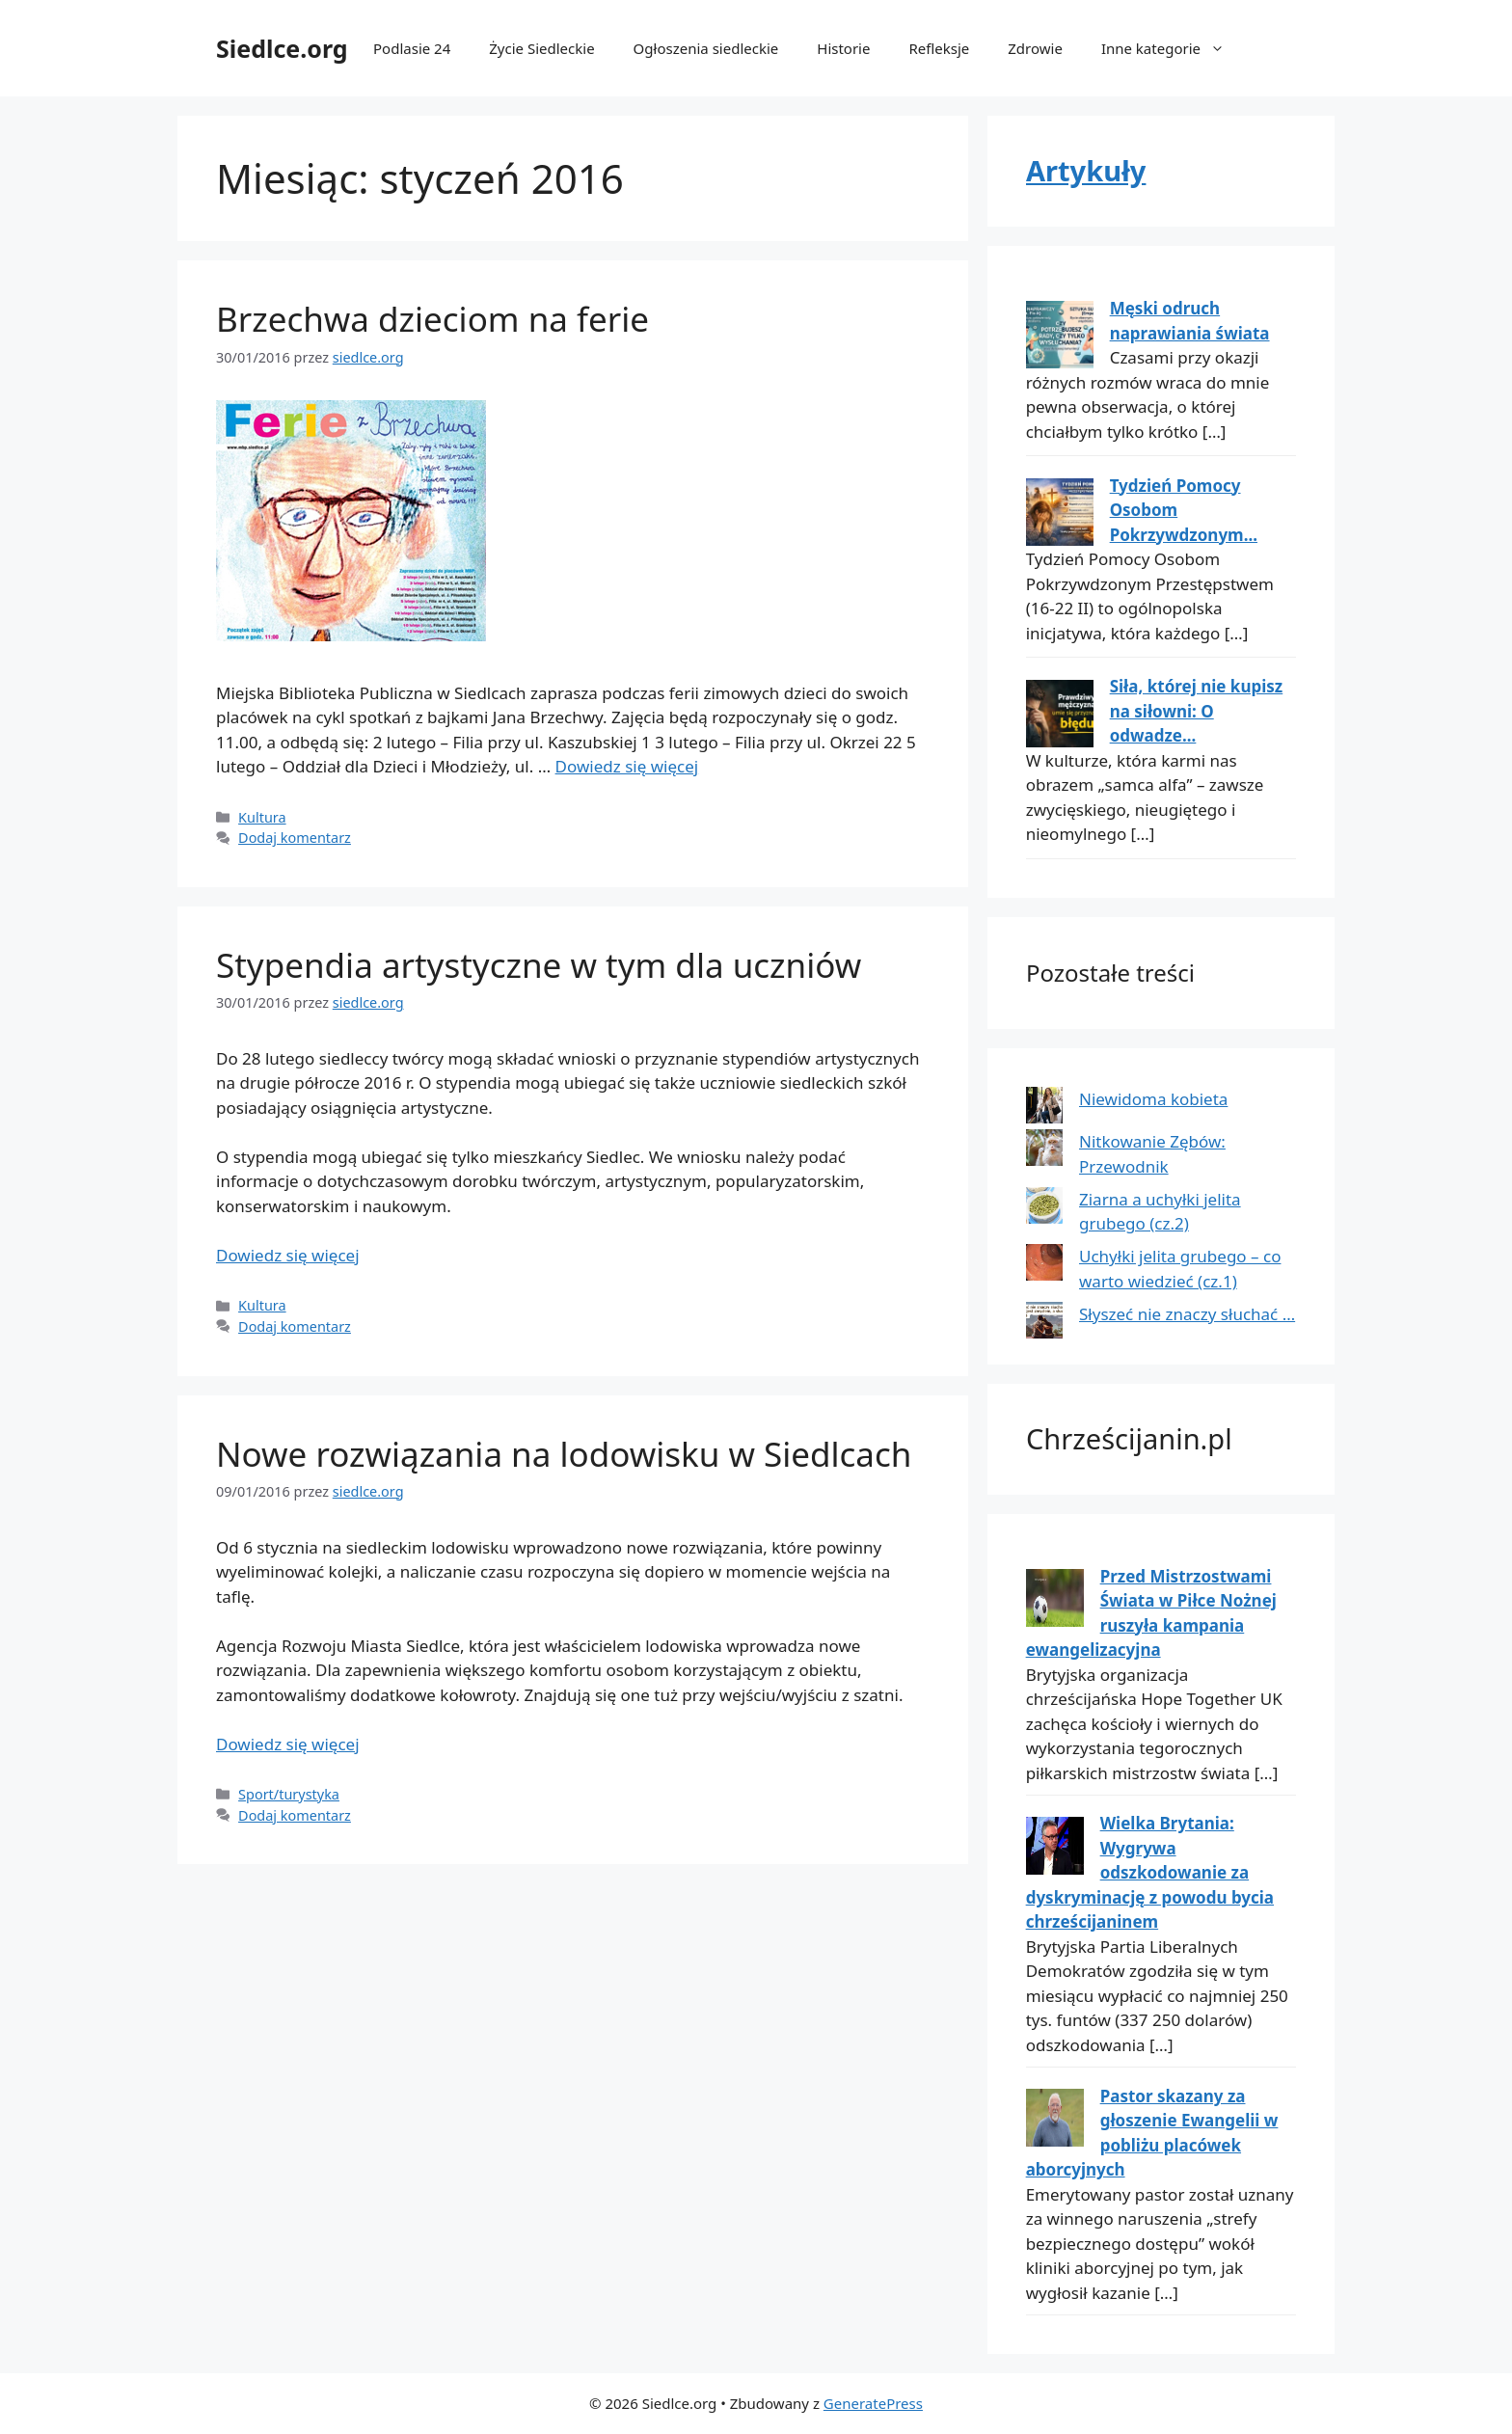  I want to click on Zdrowie, so click(1035, 48).